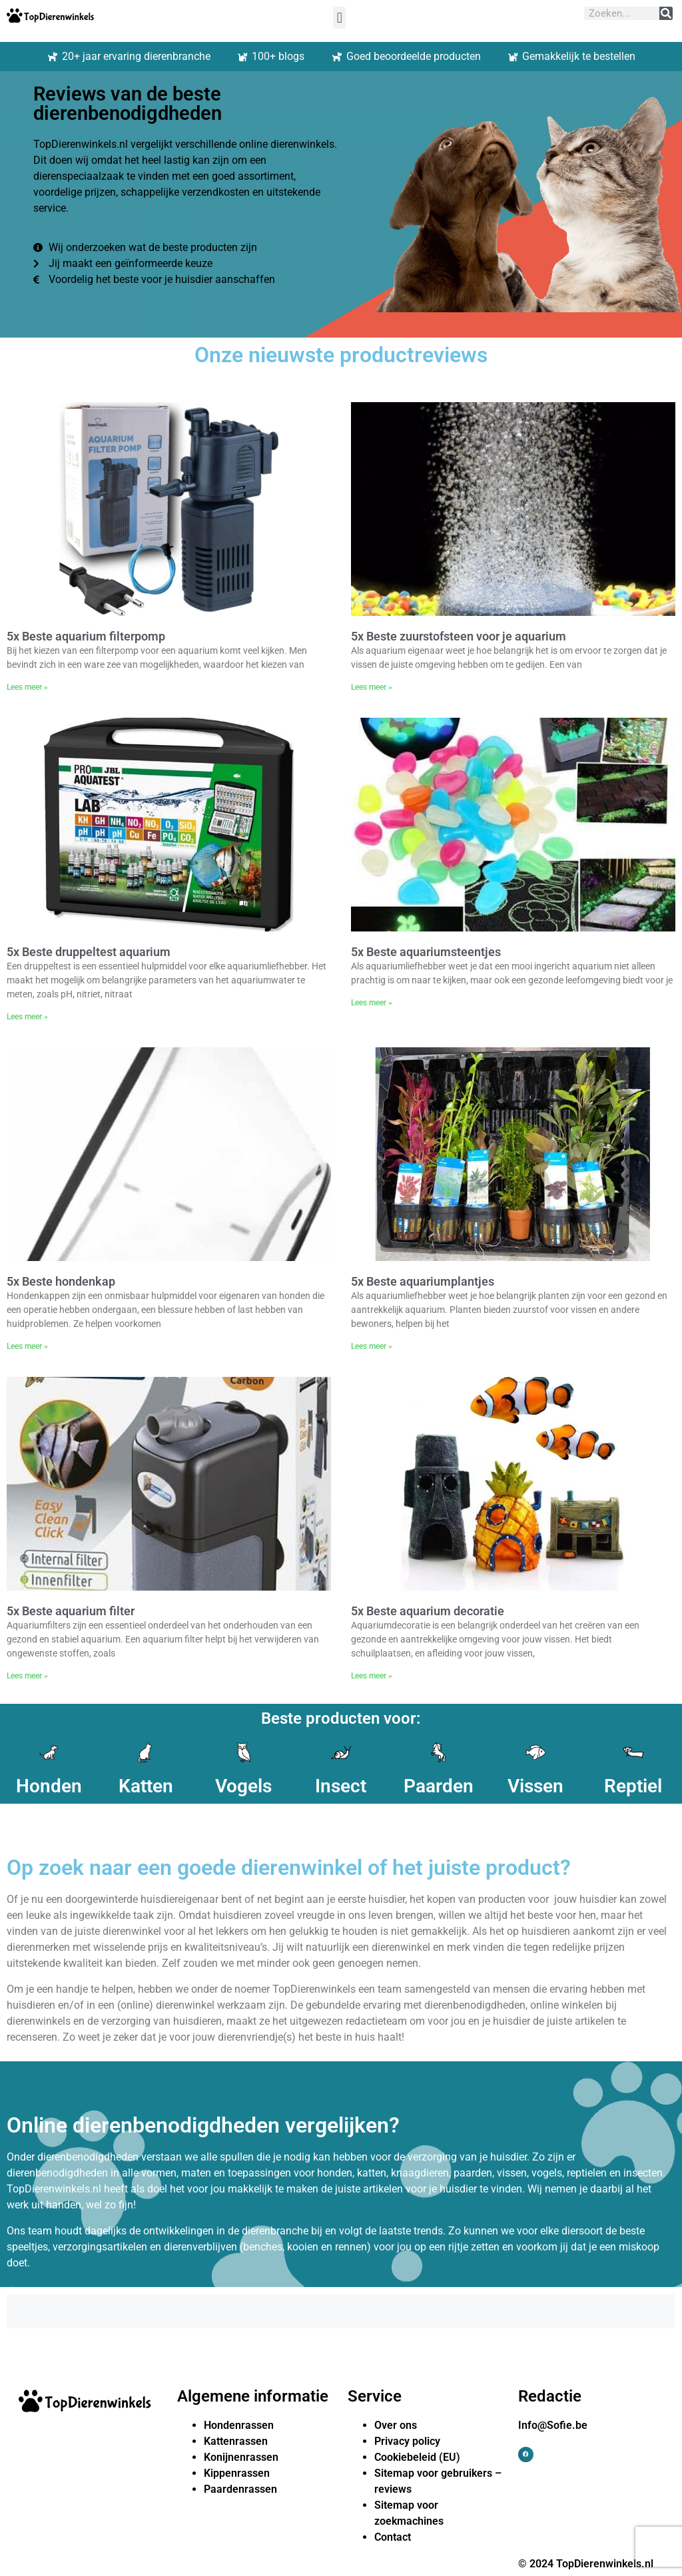 The image size is (682, 2576). I want to click on [button], so click(339, 18).